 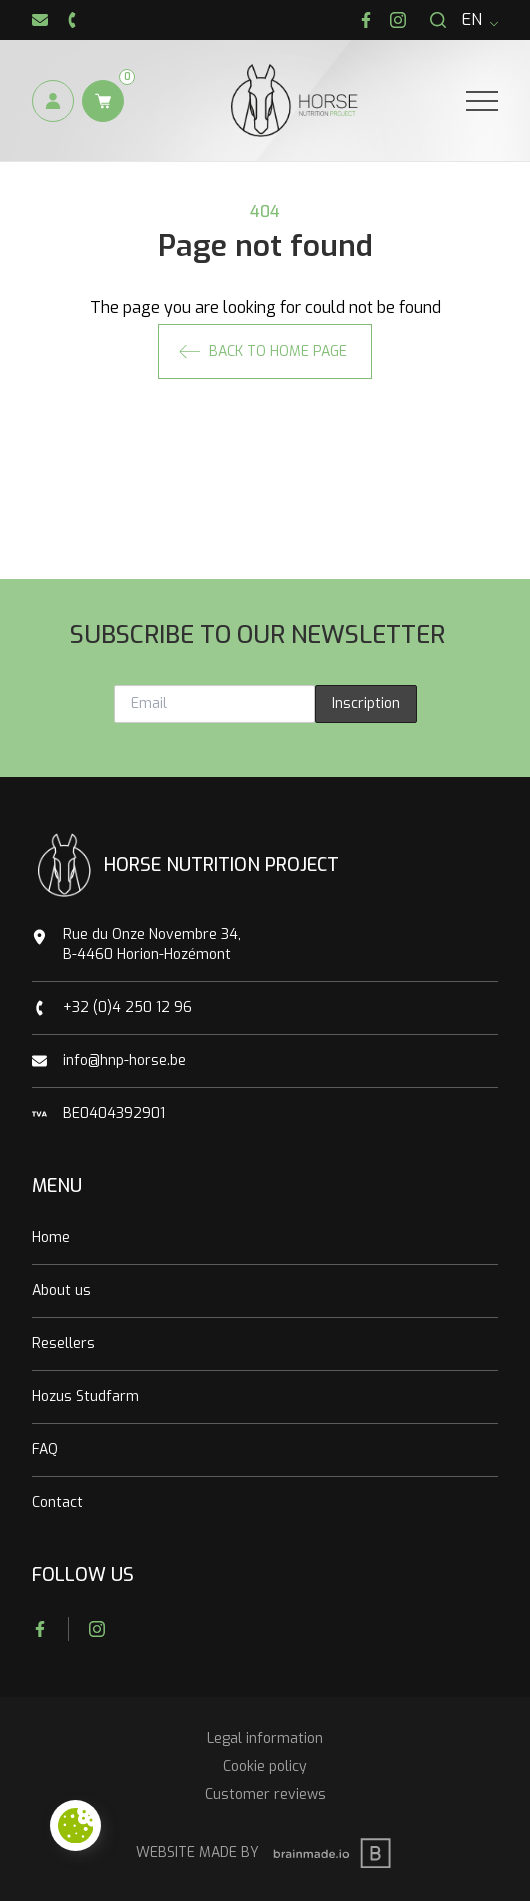 I want to click on FAQ, so click(x=45, y=1449).